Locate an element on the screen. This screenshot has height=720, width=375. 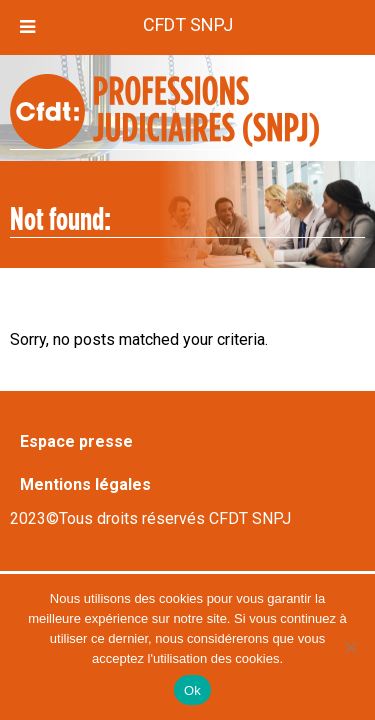
CFDT SNPJ is located at coordinates (188, 24).